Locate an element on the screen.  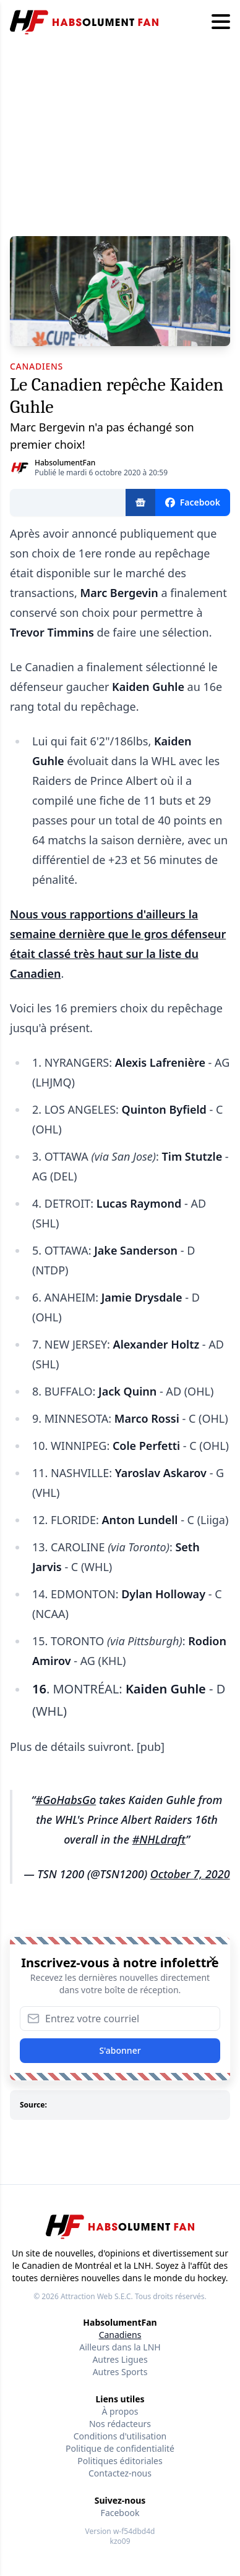
À propos is located at coordinates (120, 2411).